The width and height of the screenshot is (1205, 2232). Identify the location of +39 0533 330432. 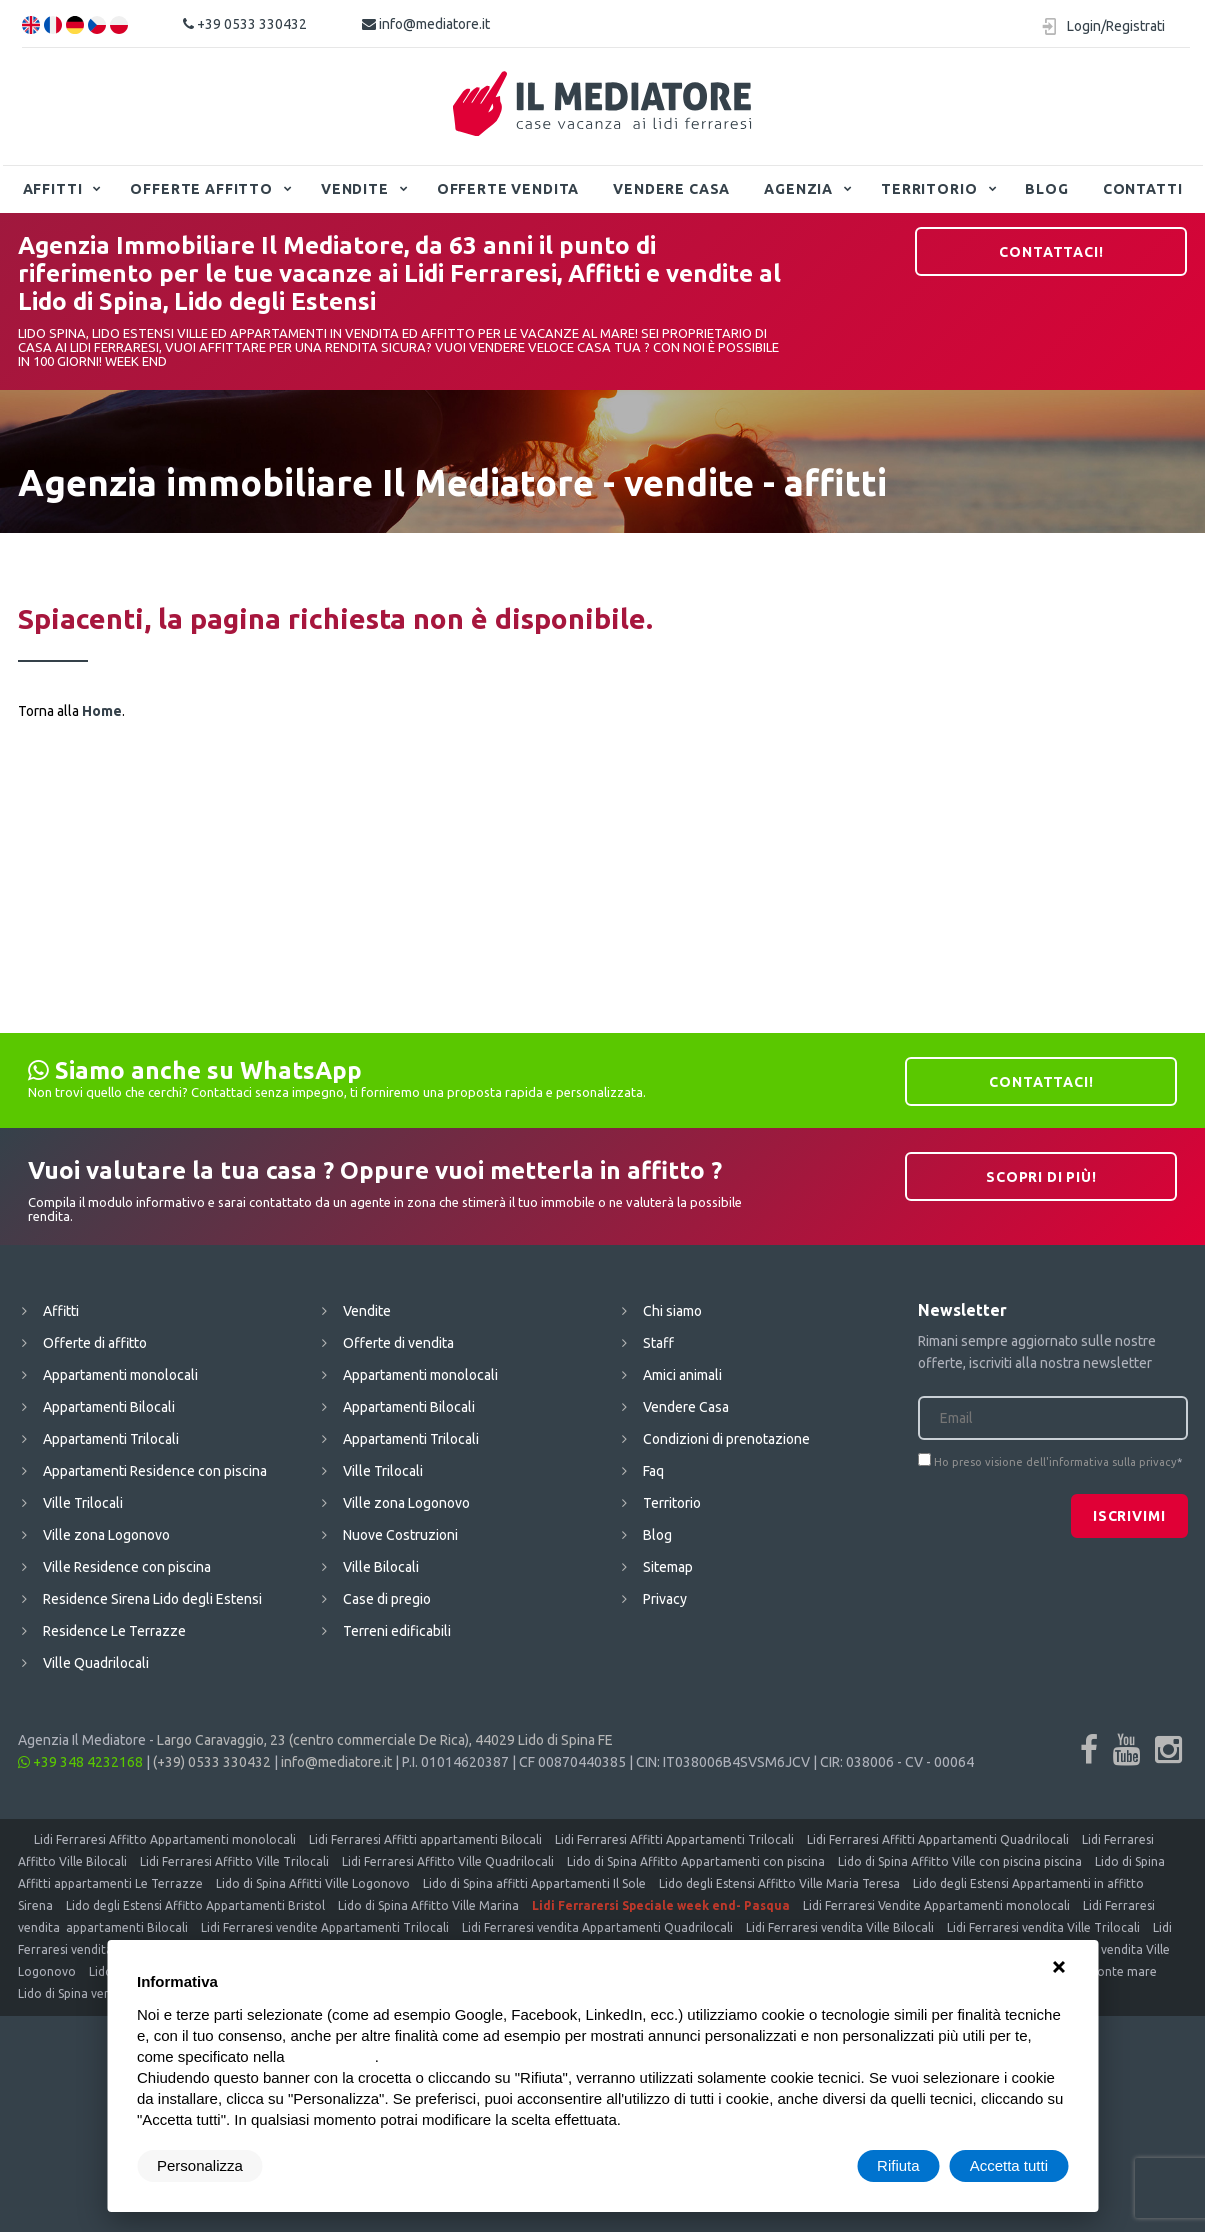
(245, 24).